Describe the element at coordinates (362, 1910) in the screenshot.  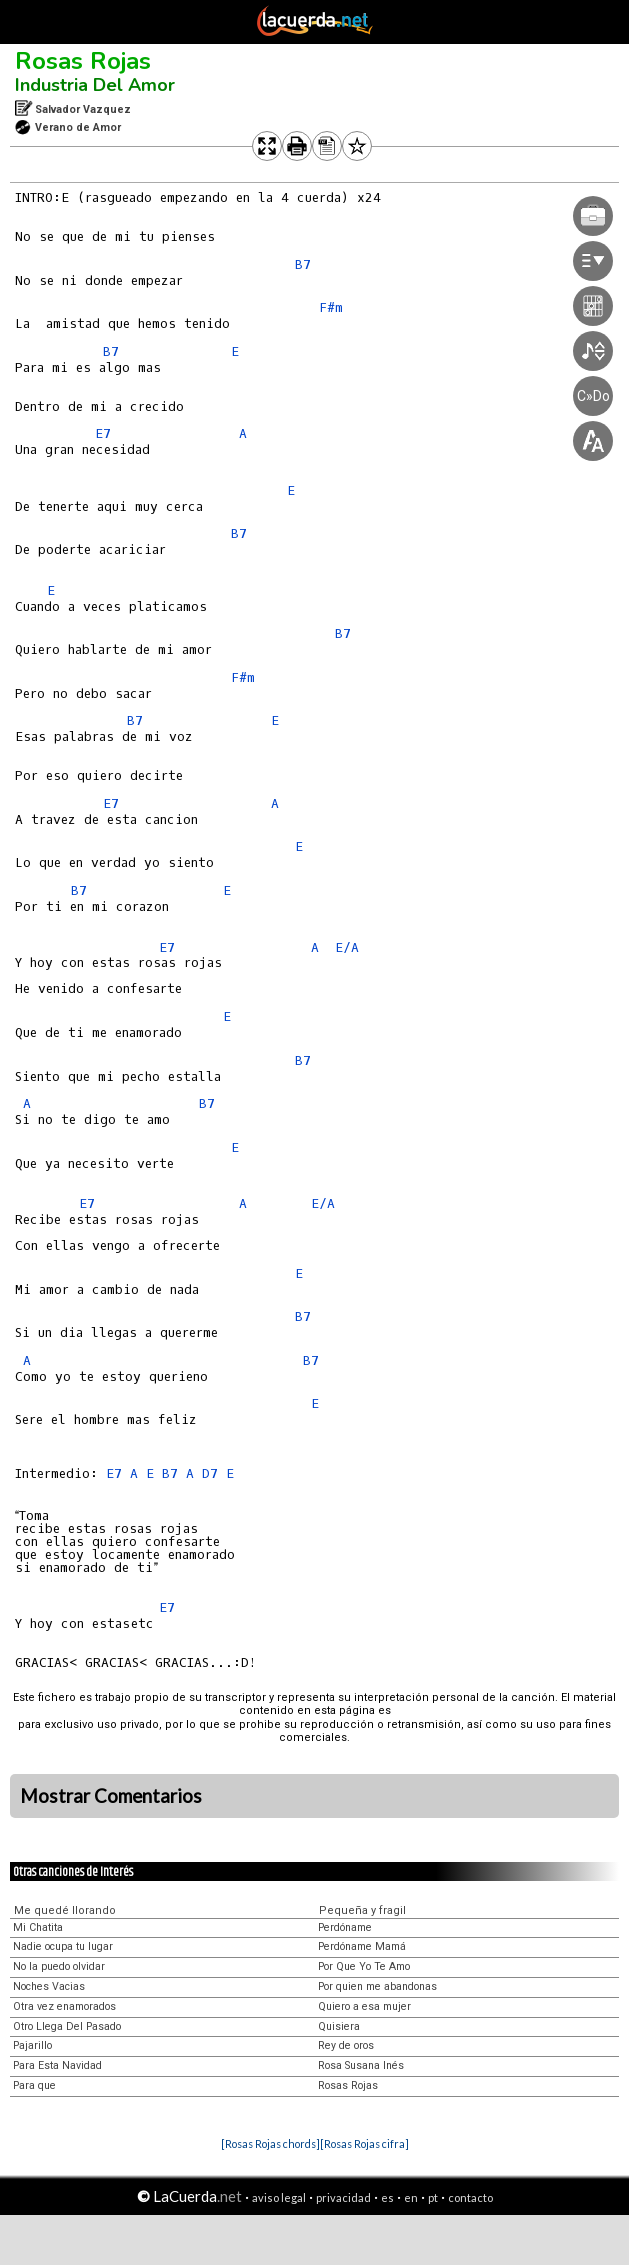
I see `Pequeña y fragil` at that location.